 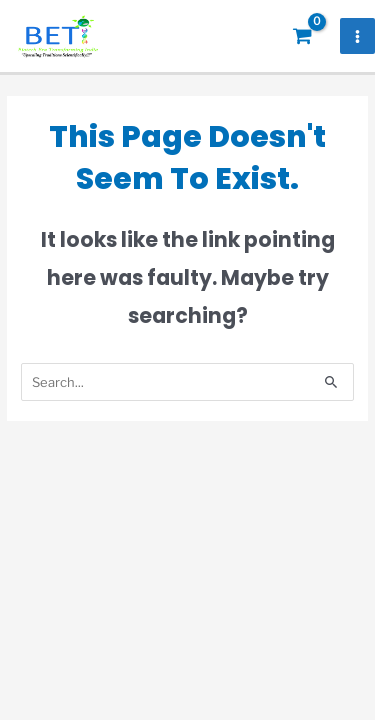 I want to click on [Main menu toggle], so click(x=358, y=36).